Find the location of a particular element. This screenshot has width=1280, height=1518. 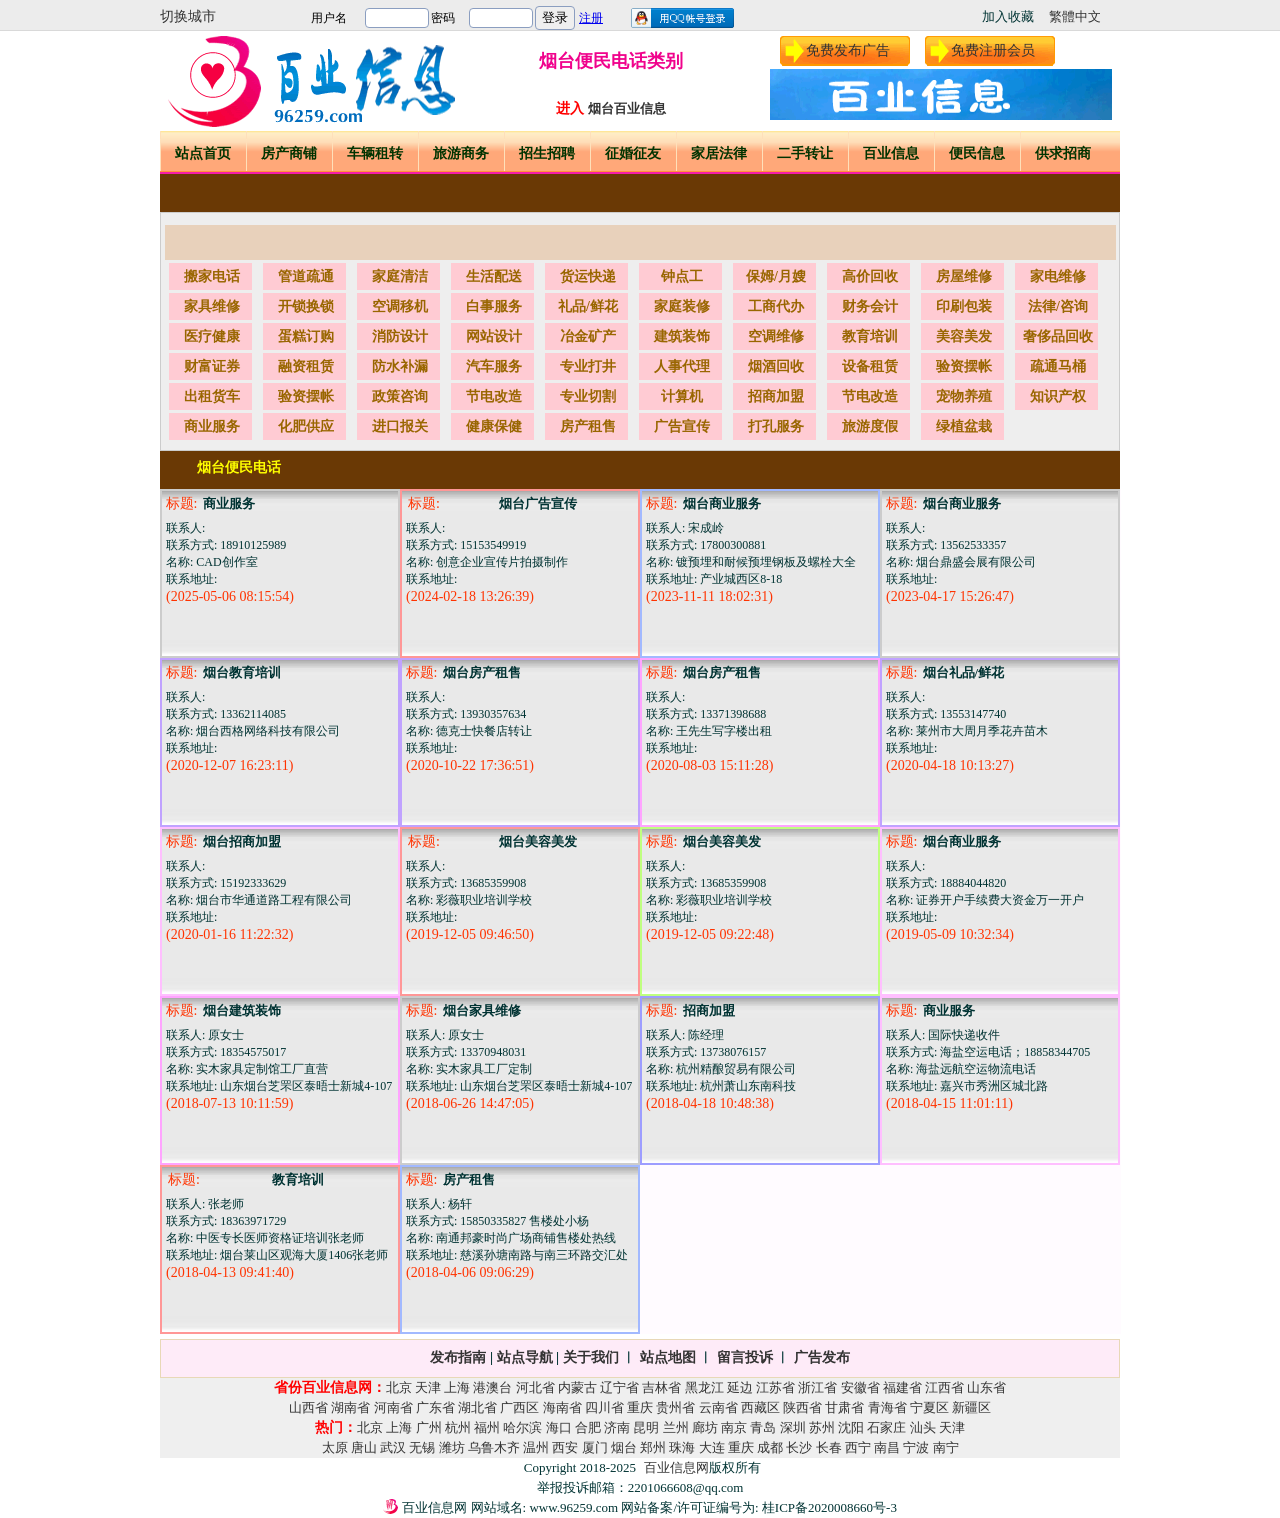

宁夏区 is located at coordinates (929, 1407).